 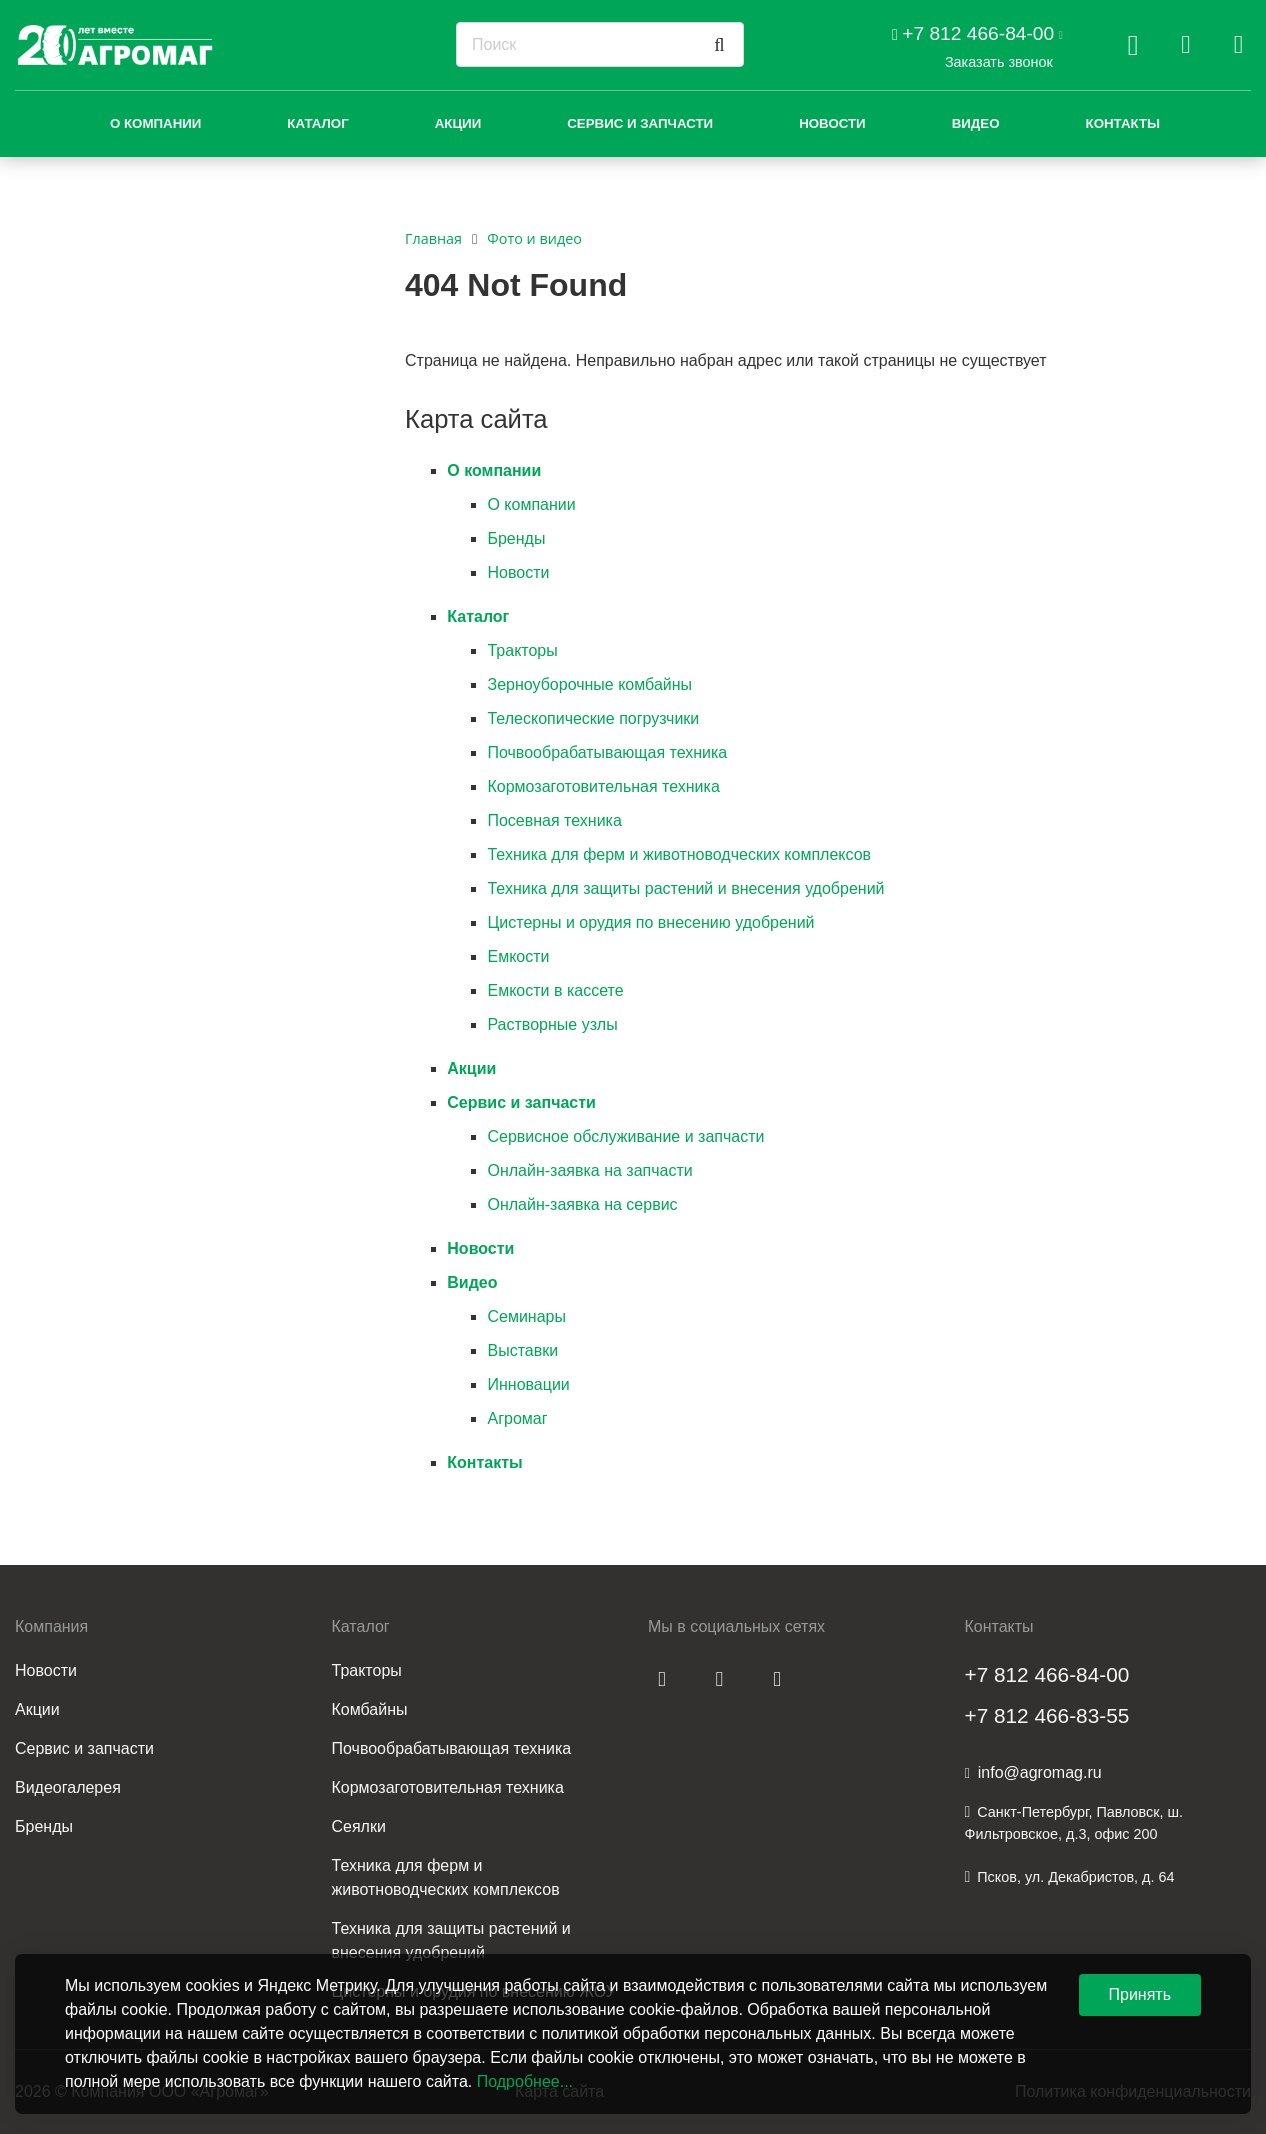 I want to click on +7 812 466-83-55, so click(x=1047, y=1715).